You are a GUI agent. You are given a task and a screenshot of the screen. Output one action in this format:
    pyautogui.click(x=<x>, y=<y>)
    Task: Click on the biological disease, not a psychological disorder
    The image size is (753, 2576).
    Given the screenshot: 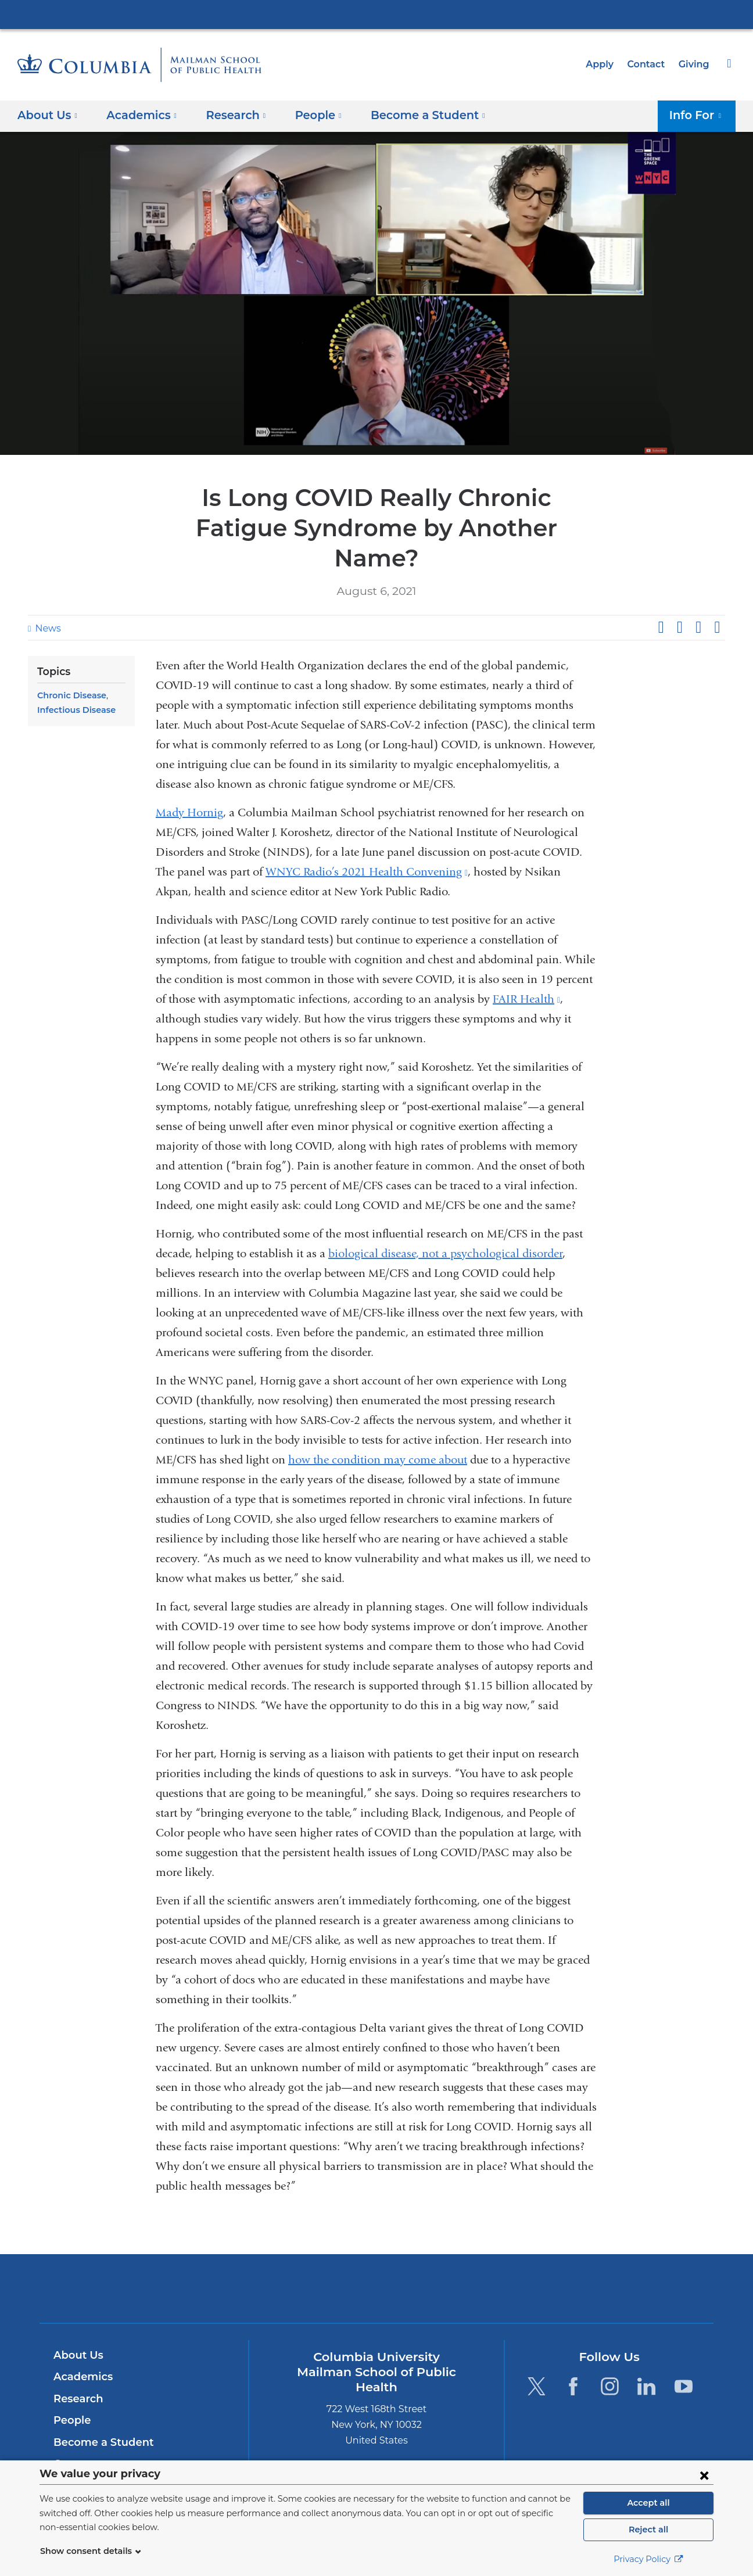 What is the action you would take?
    pyautogui.click(x=445, y=1223)
    